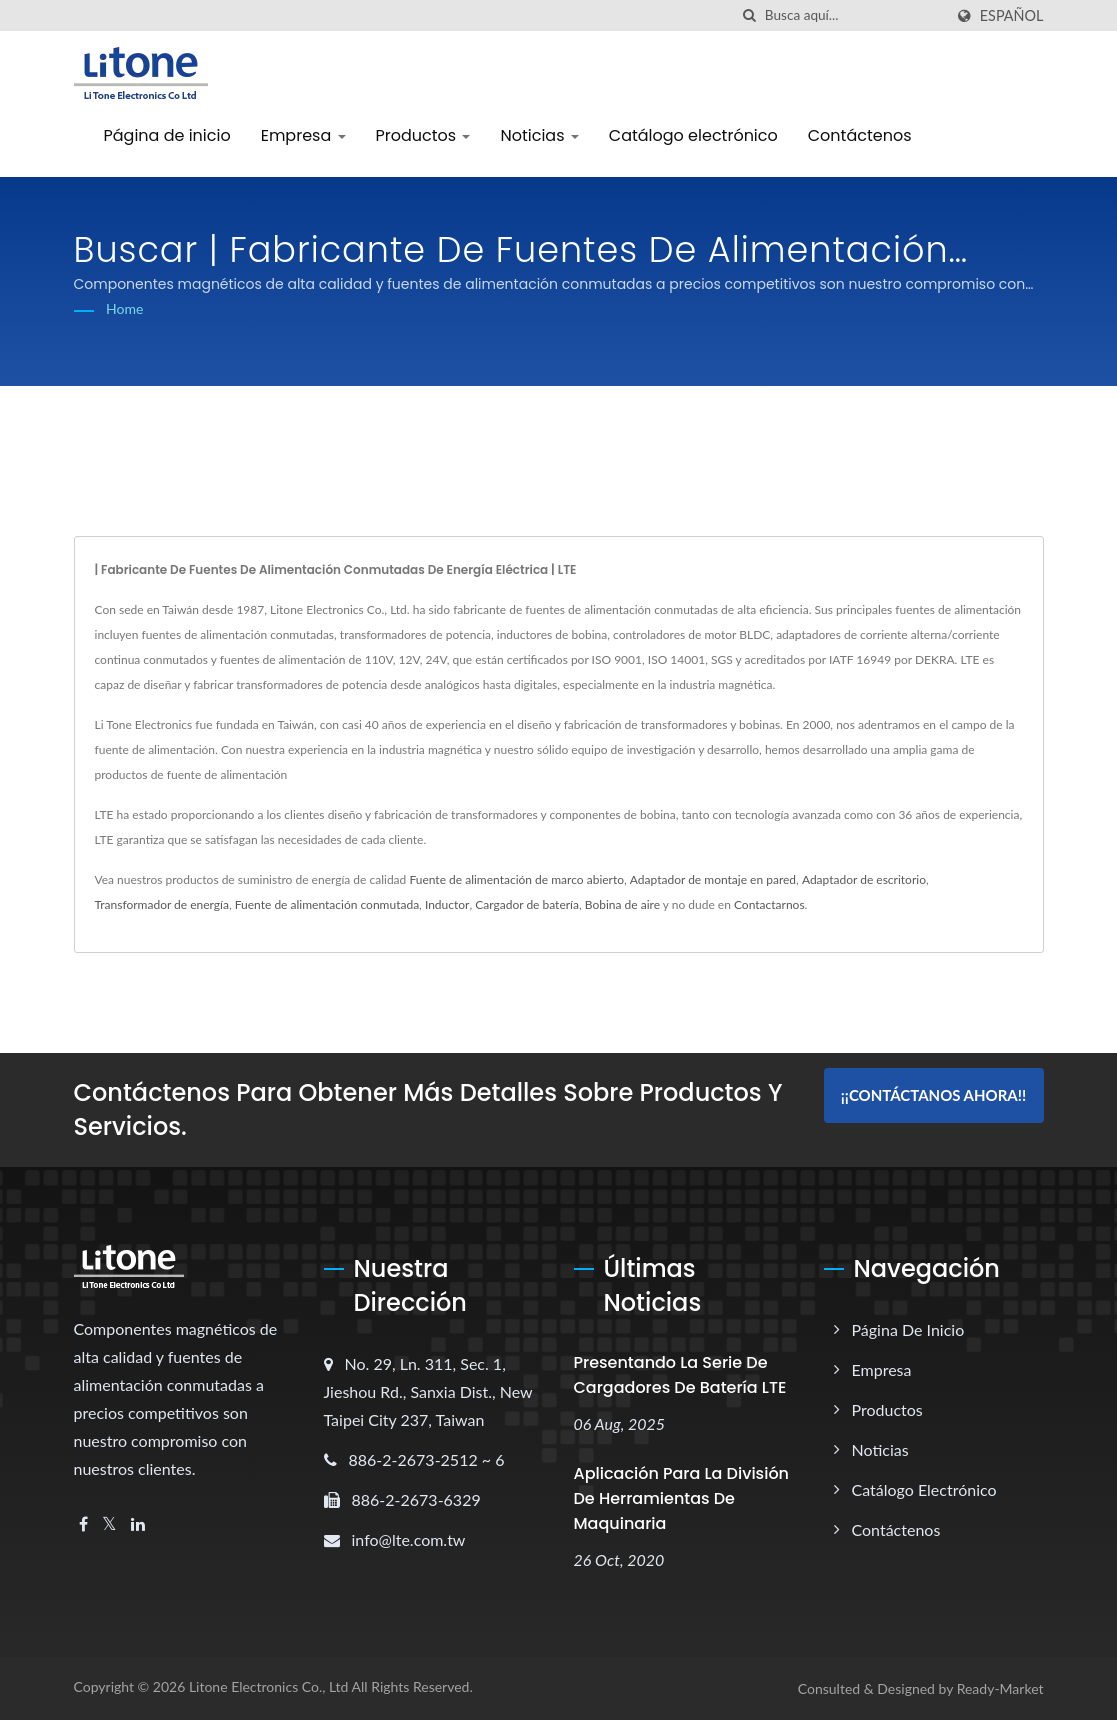 Image resolution: width=1117 pixels, height=1720 pixels. What do you see at coordinates (1000, 1688) in the screenshot?
I see `Ready-Market` at bounding box center [1000, 1688].